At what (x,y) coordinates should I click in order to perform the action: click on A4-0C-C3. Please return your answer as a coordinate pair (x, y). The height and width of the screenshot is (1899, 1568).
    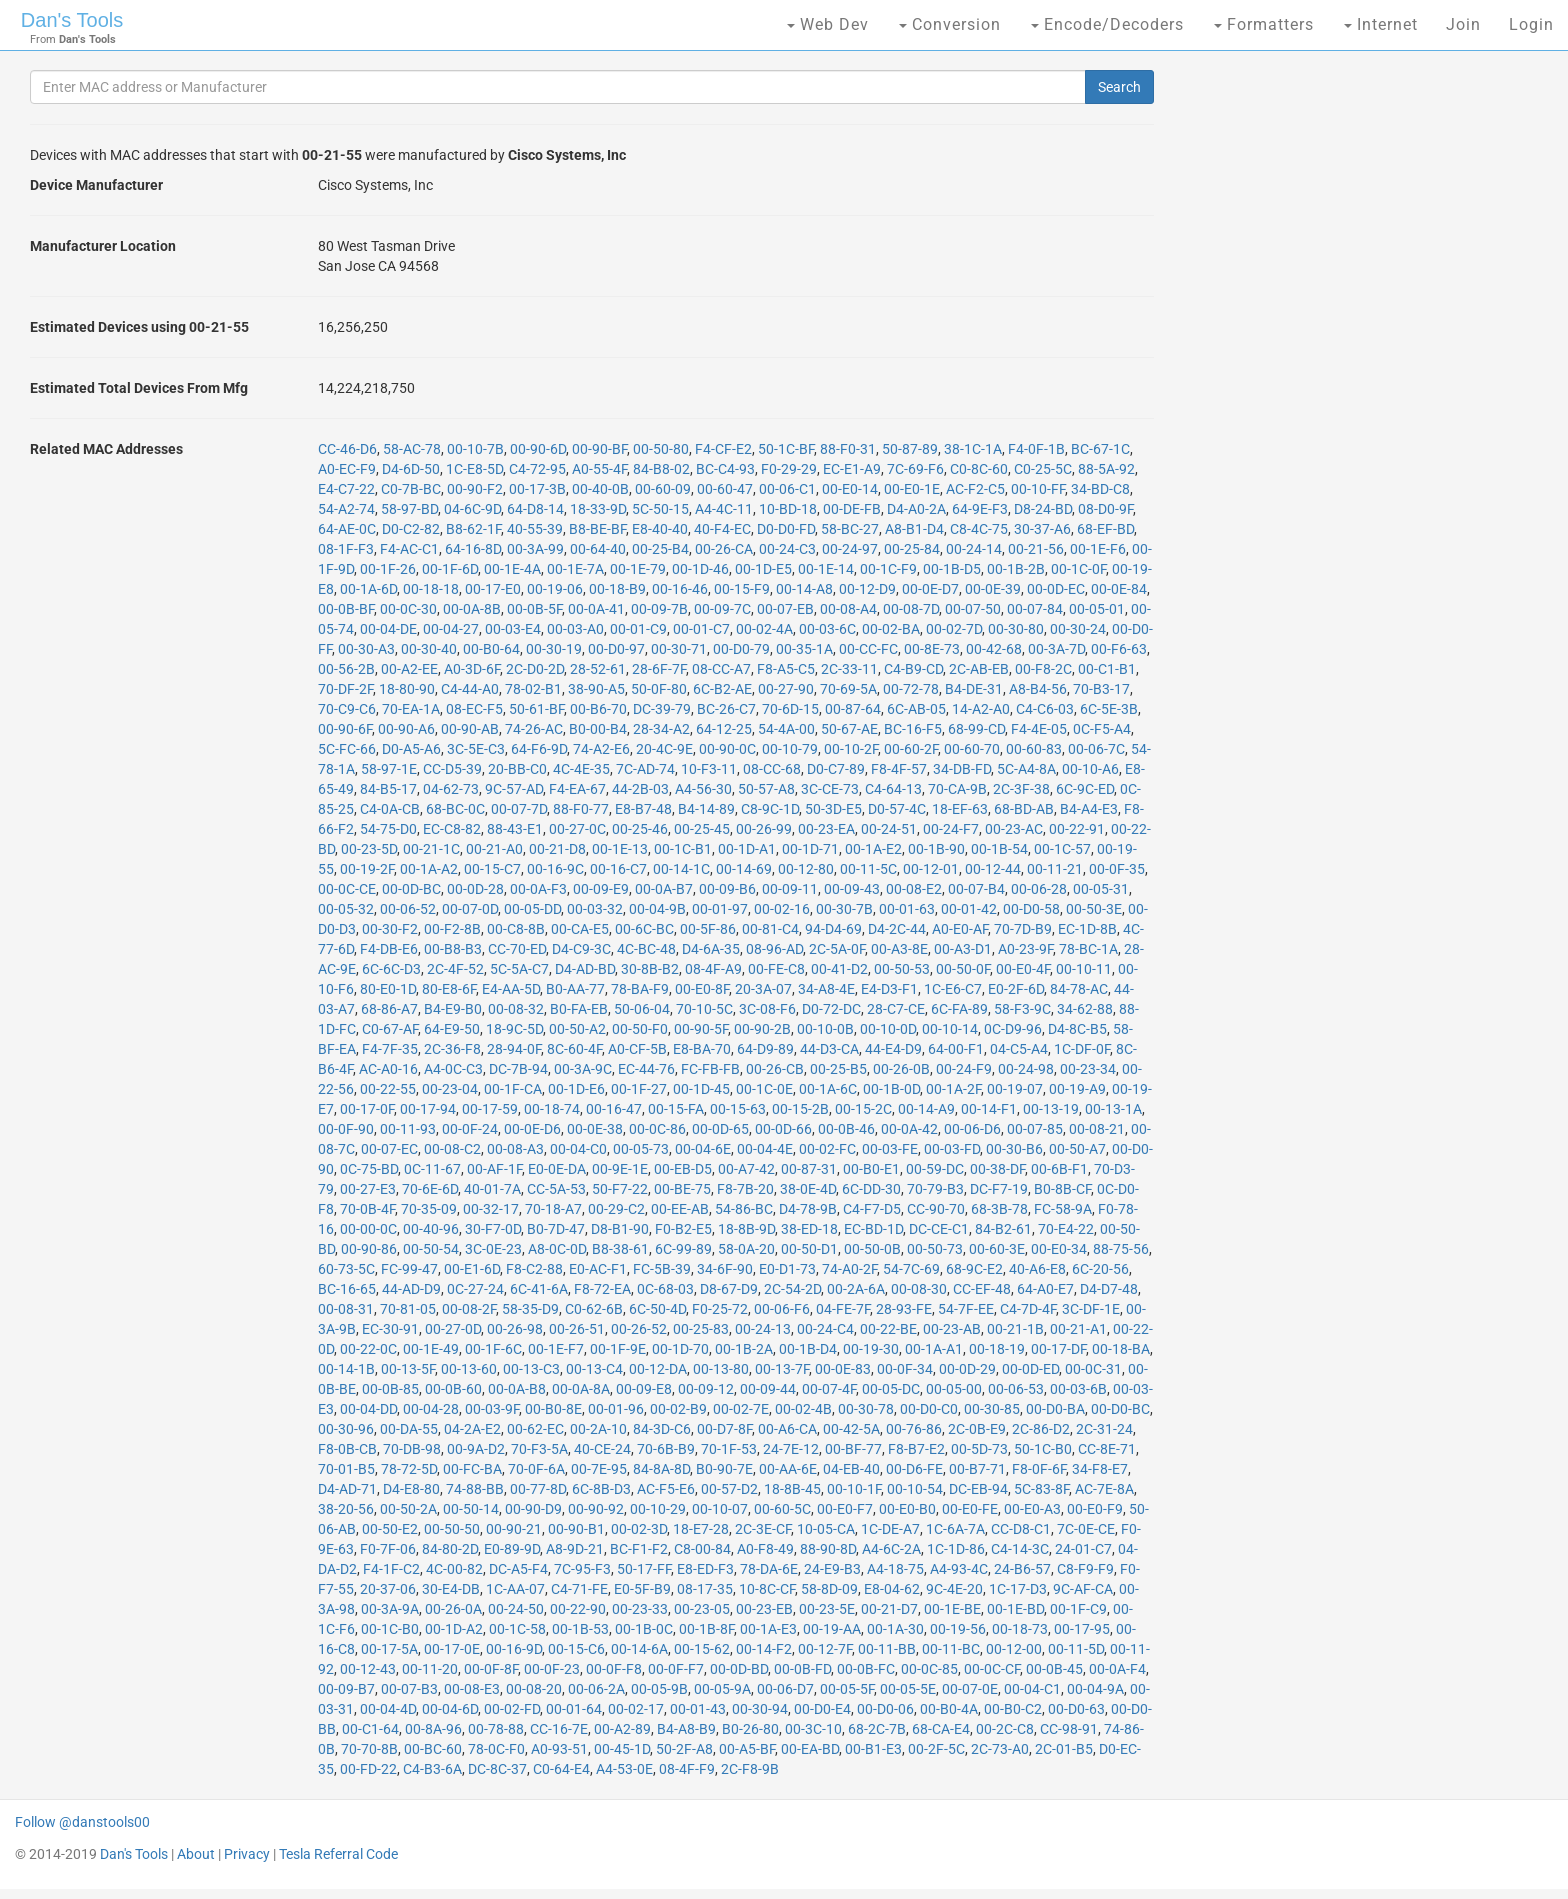
    Looking at the image, I should click on (453, 1069).